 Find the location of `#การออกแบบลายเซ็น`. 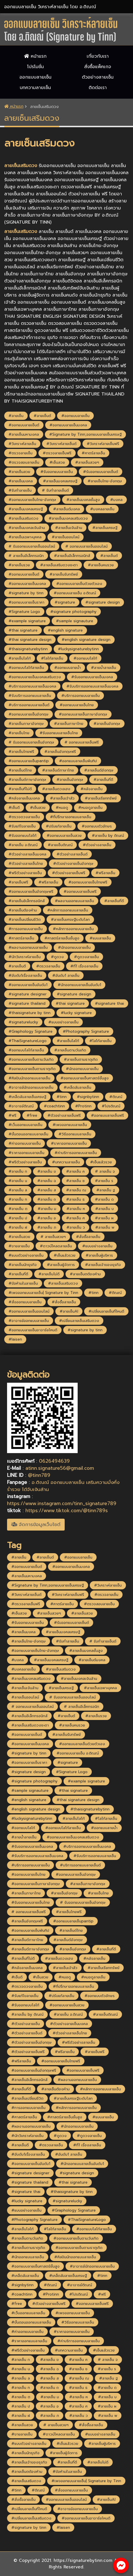

#การออกแบบลายเซ็น is located at coordinates (25, 929).